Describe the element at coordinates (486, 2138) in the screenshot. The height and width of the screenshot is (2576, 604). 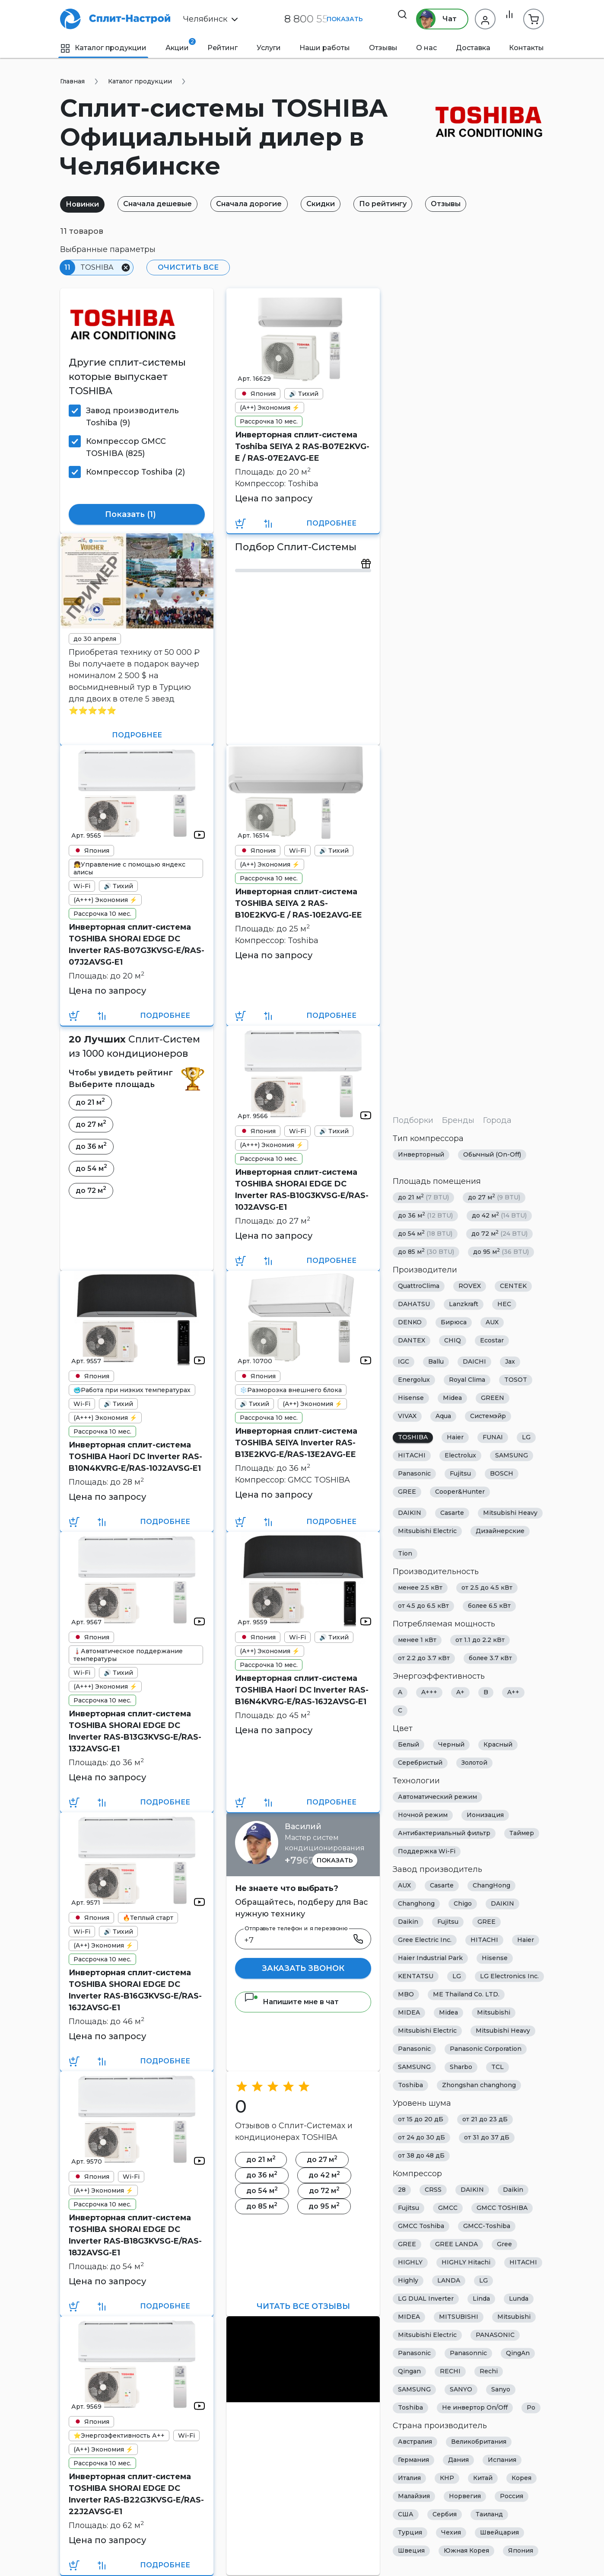
I see `от 31 до 37 дБ` at that location.